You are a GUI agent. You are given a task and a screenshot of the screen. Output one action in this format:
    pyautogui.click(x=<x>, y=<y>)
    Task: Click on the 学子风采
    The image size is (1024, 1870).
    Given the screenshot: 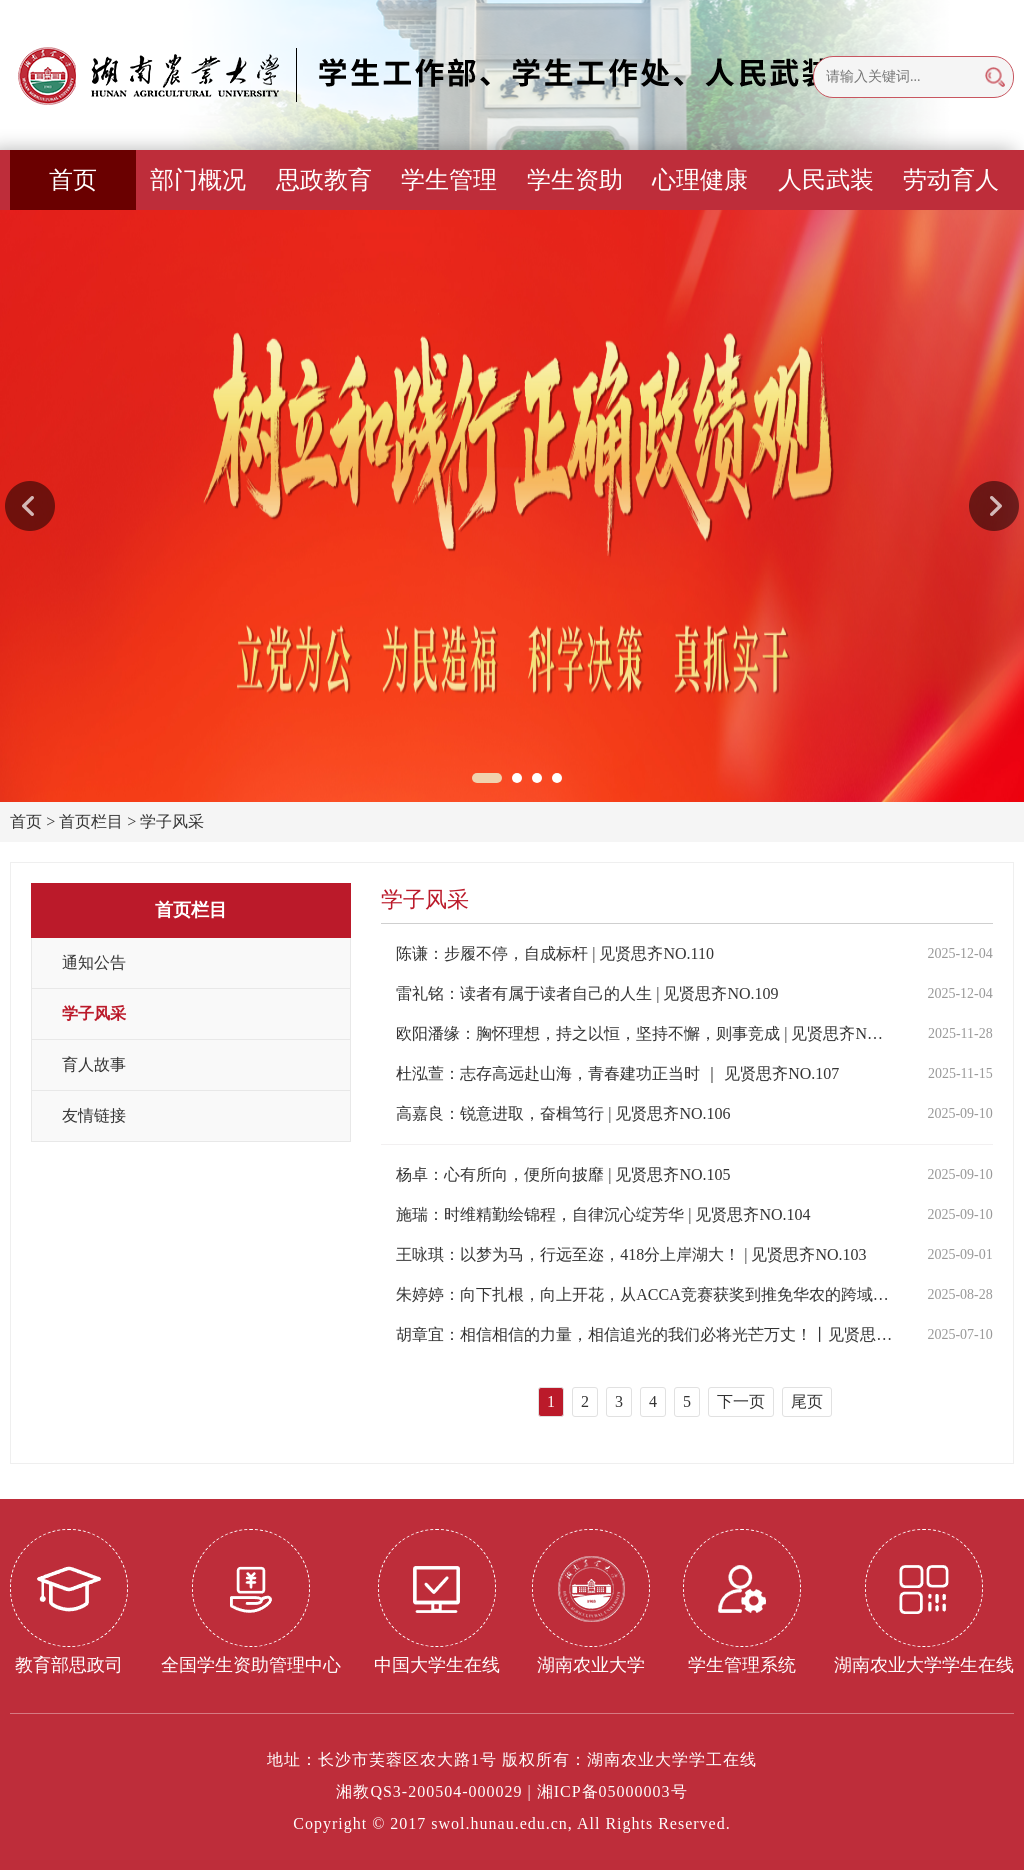 What is the action you would take?
    pyautogui.click(x=172, y=821)
    